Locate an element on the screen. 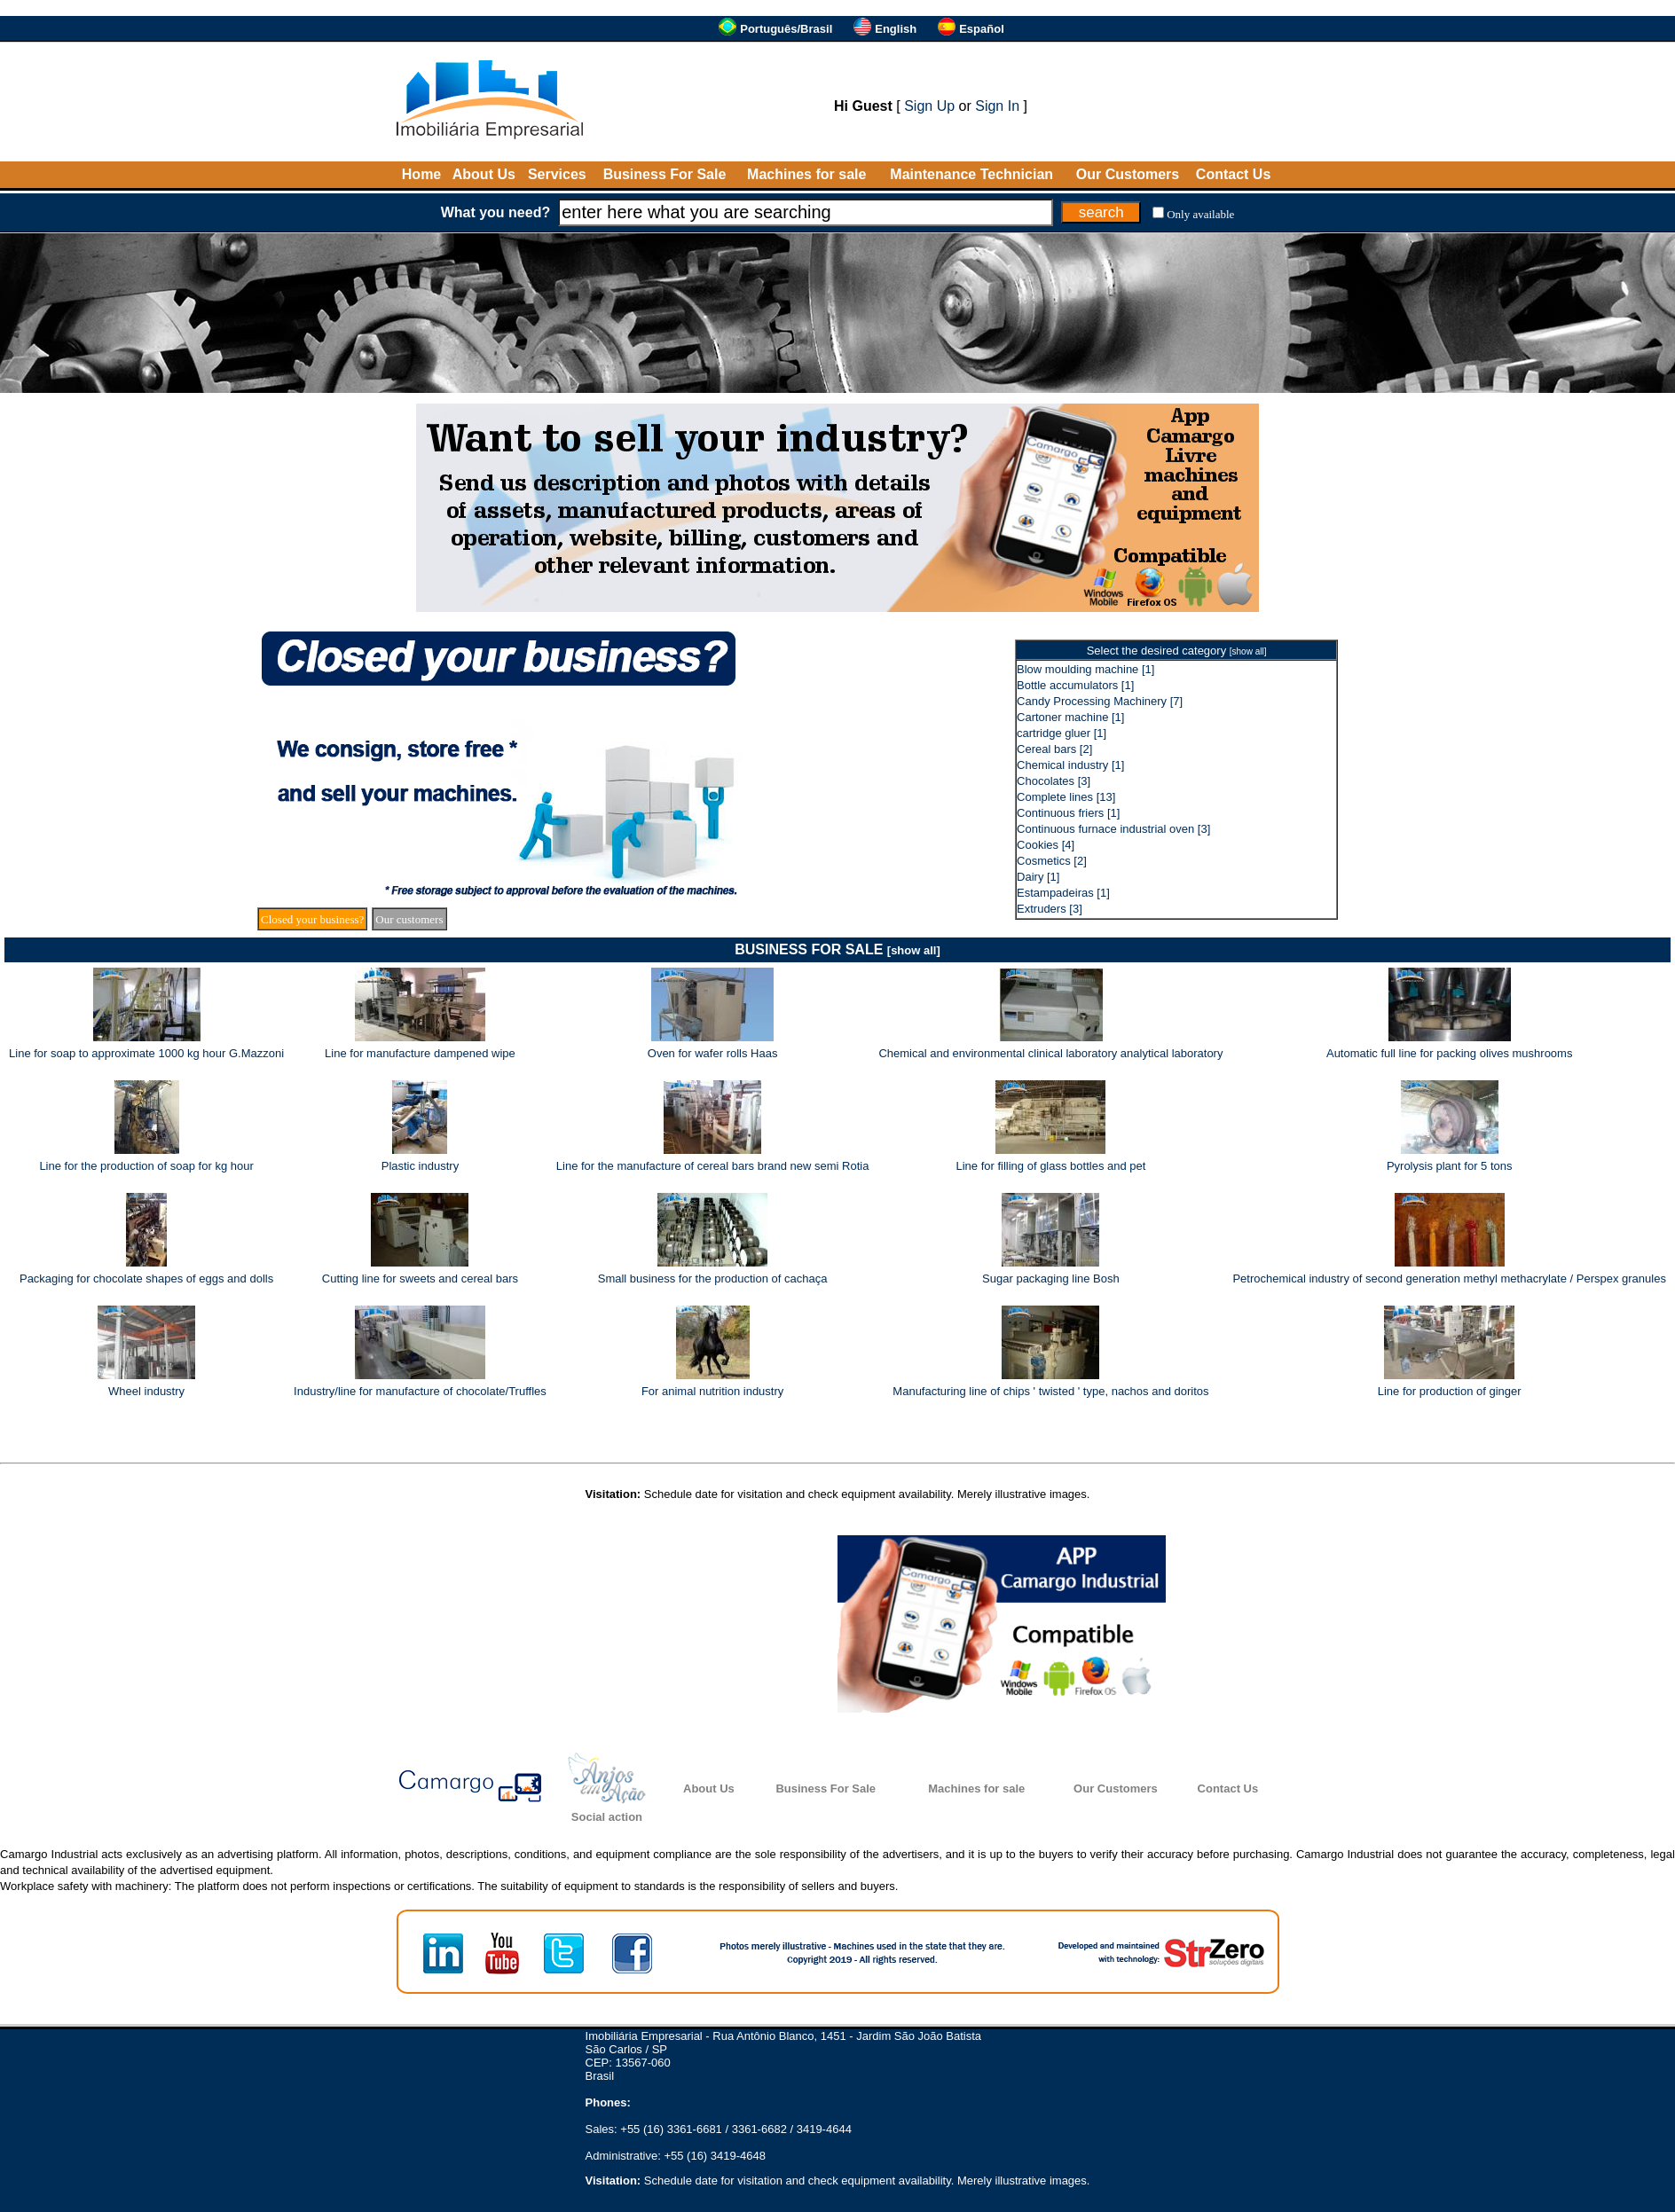  BUSINESS FOR SALE is located at coordinates (837, 949).